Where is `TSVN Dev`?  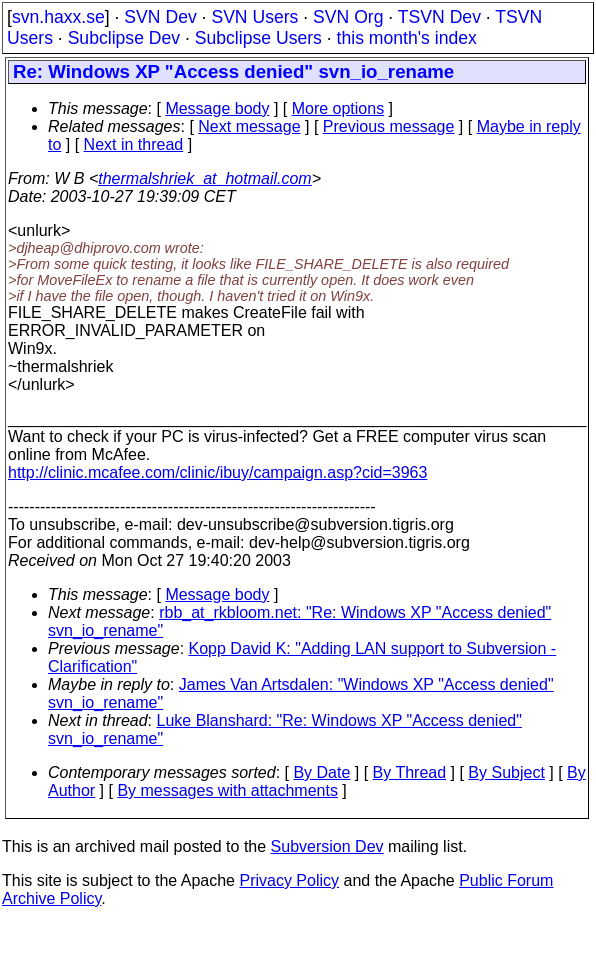
TSVN Dev is located at coordinates (439, 17).